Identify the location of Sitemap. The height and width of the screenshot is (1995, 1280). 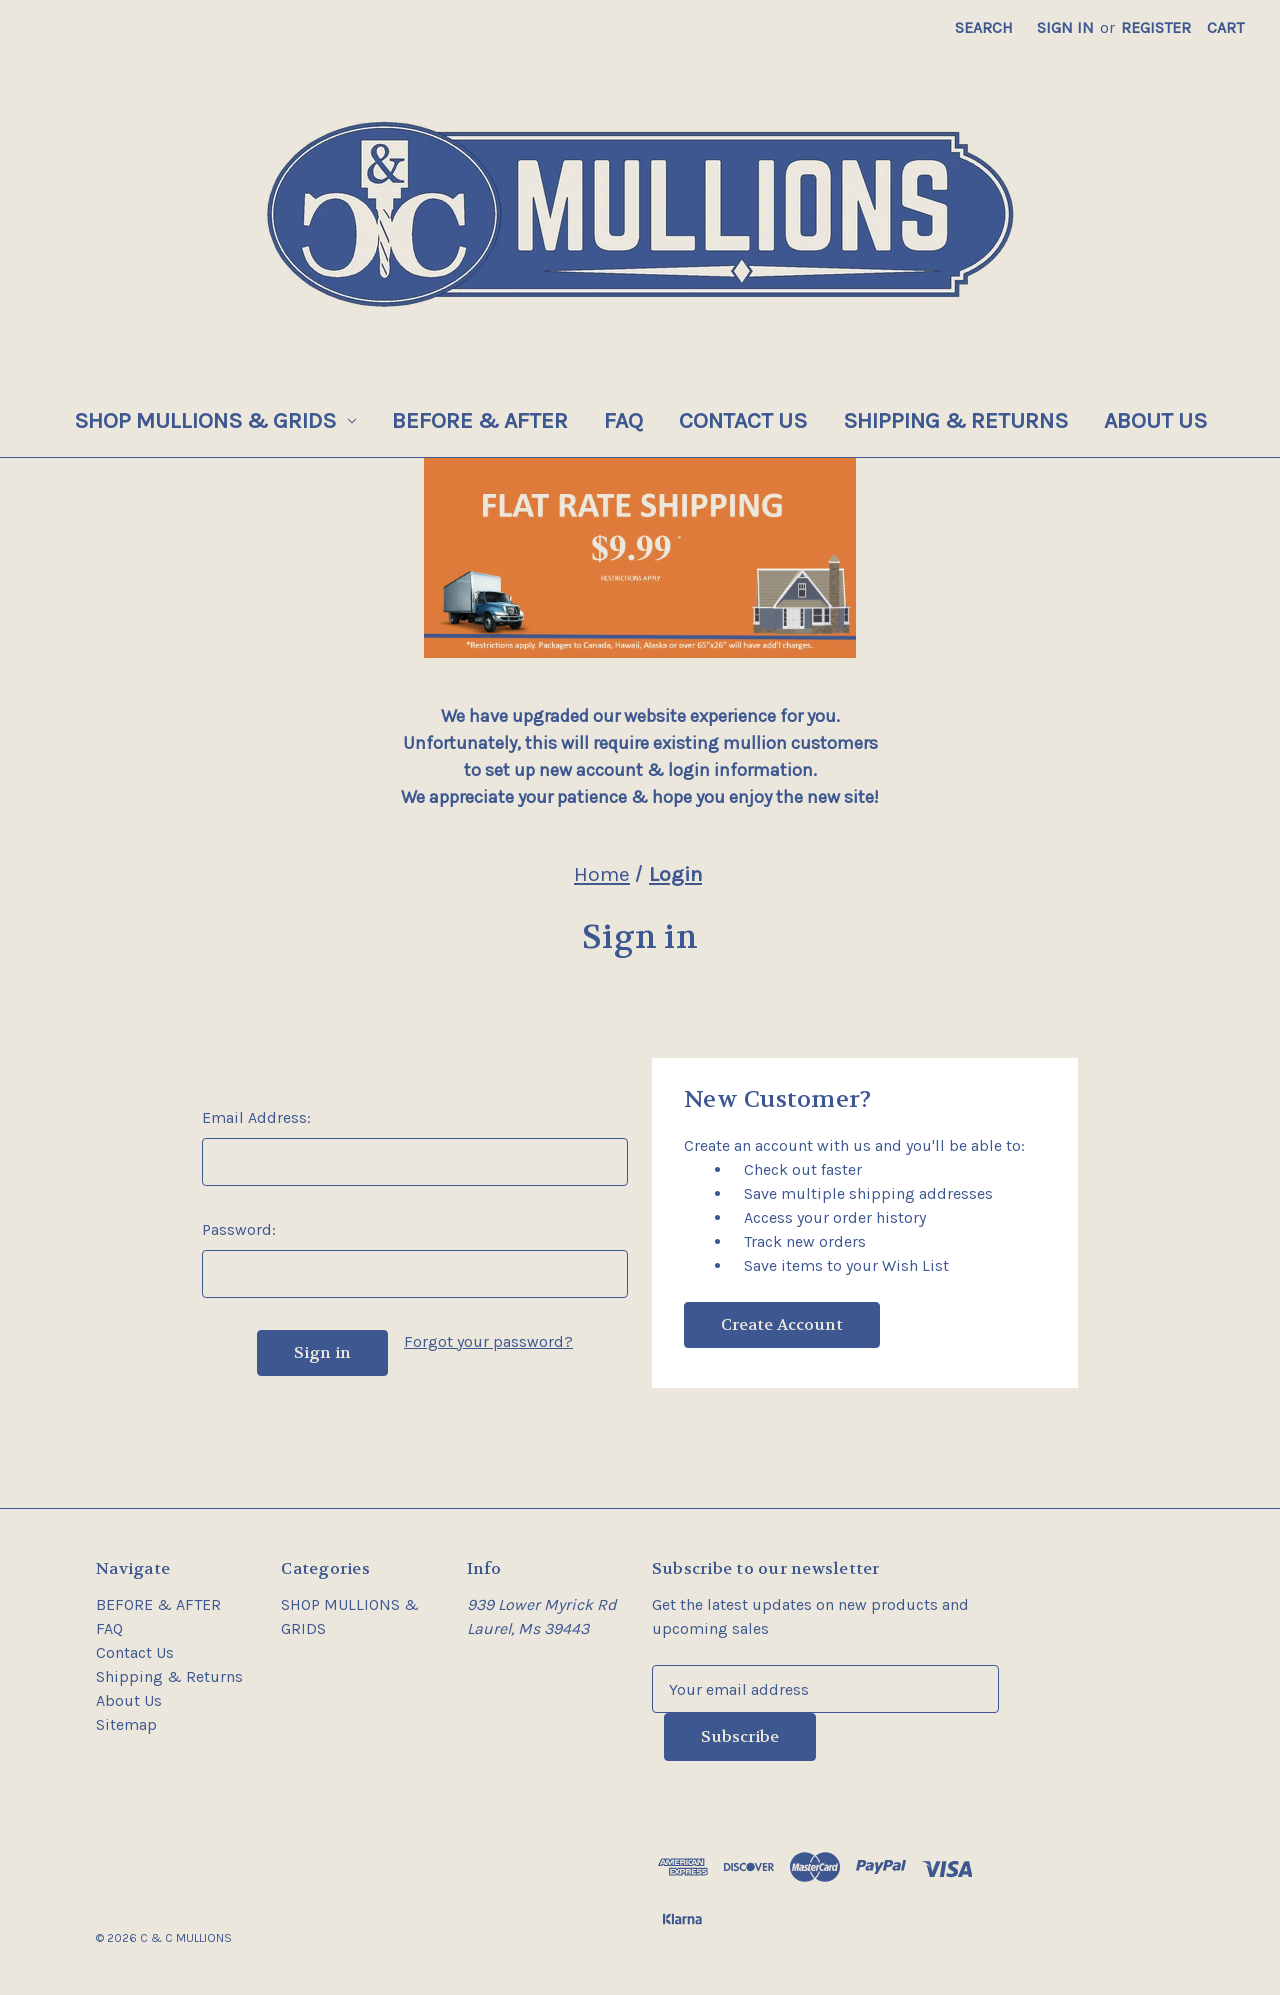
(126, 1724).